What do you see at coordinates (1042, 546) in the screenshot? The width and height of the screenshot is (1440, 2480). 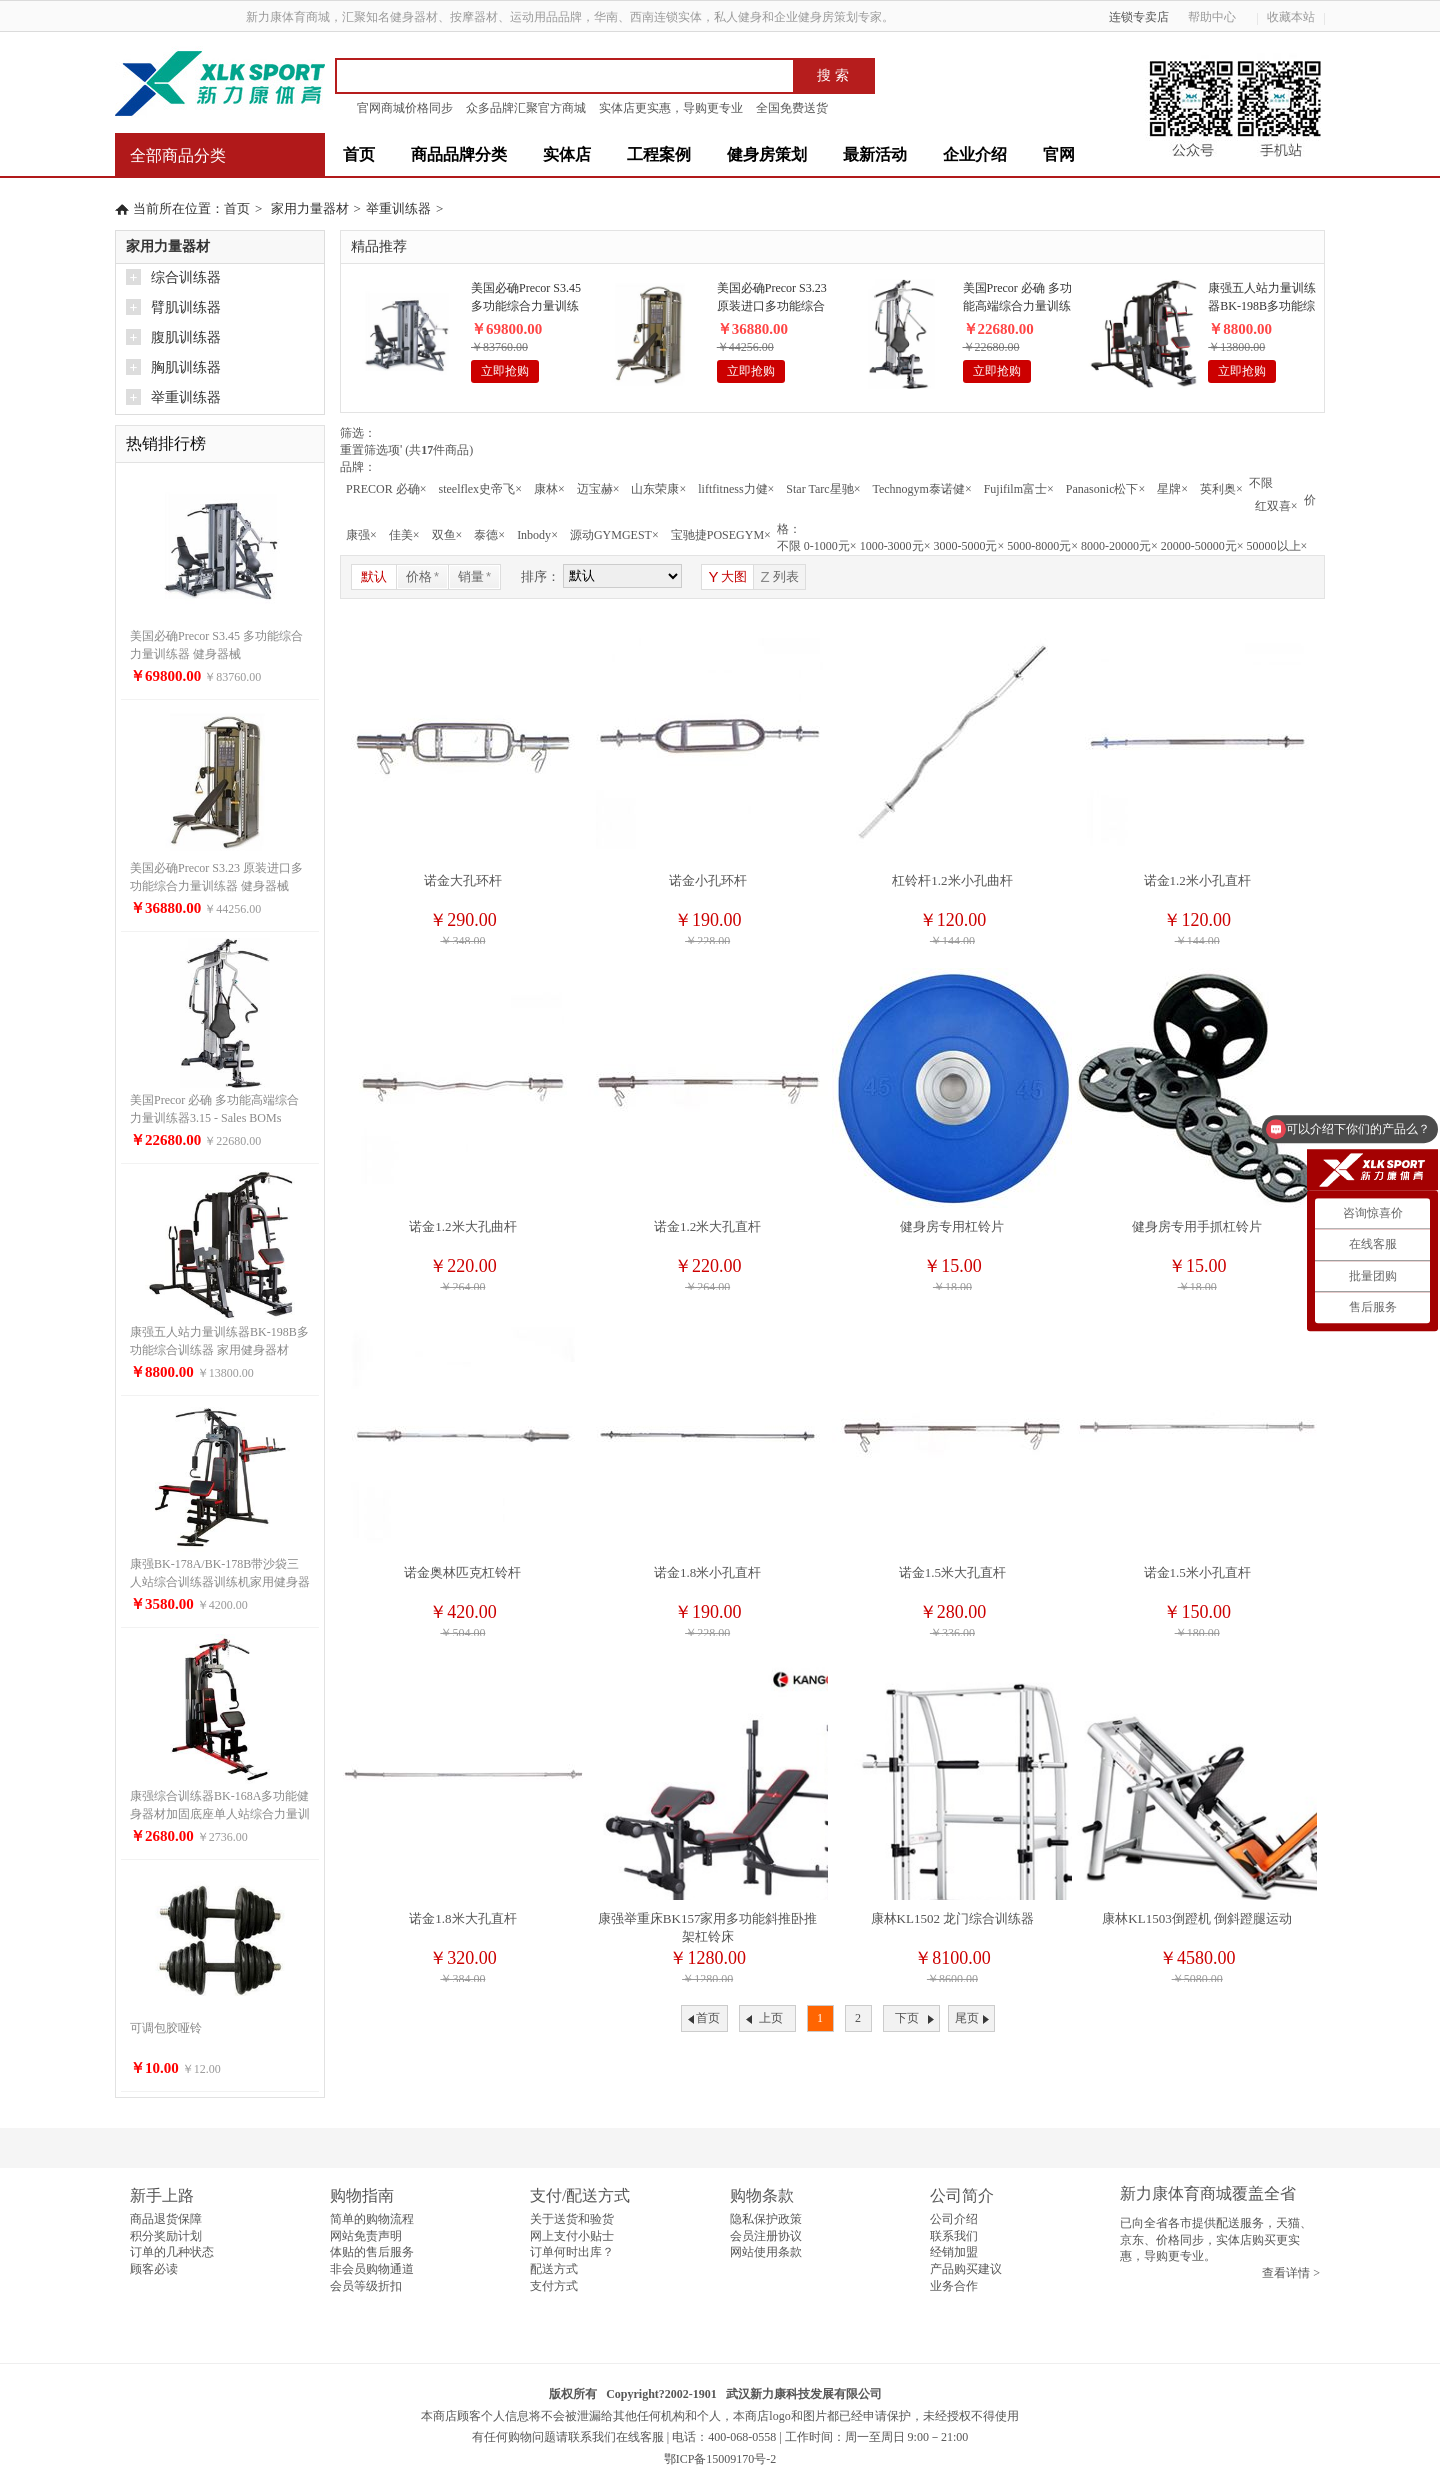 I see `5000-8000元` at bounding box center [1042, 546].